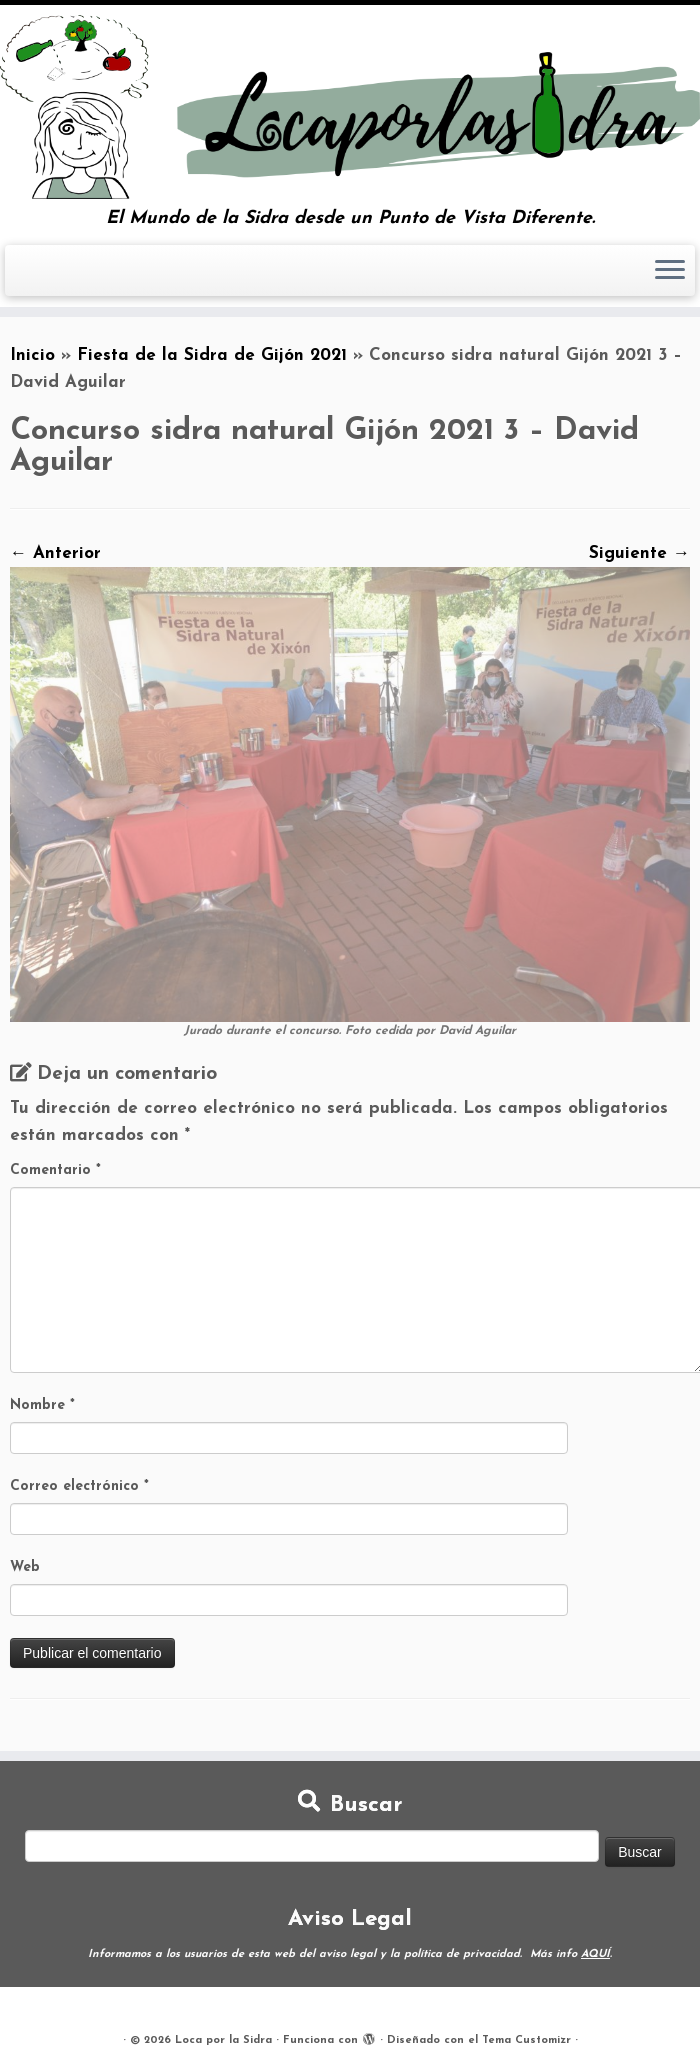 Image resolution: width=700 pixels, height=2061 pixels. Describe the element at coordinates (212, 355) in the screenshot. I see `Fiesta de la Sidra de Gijón 2021` at that location.